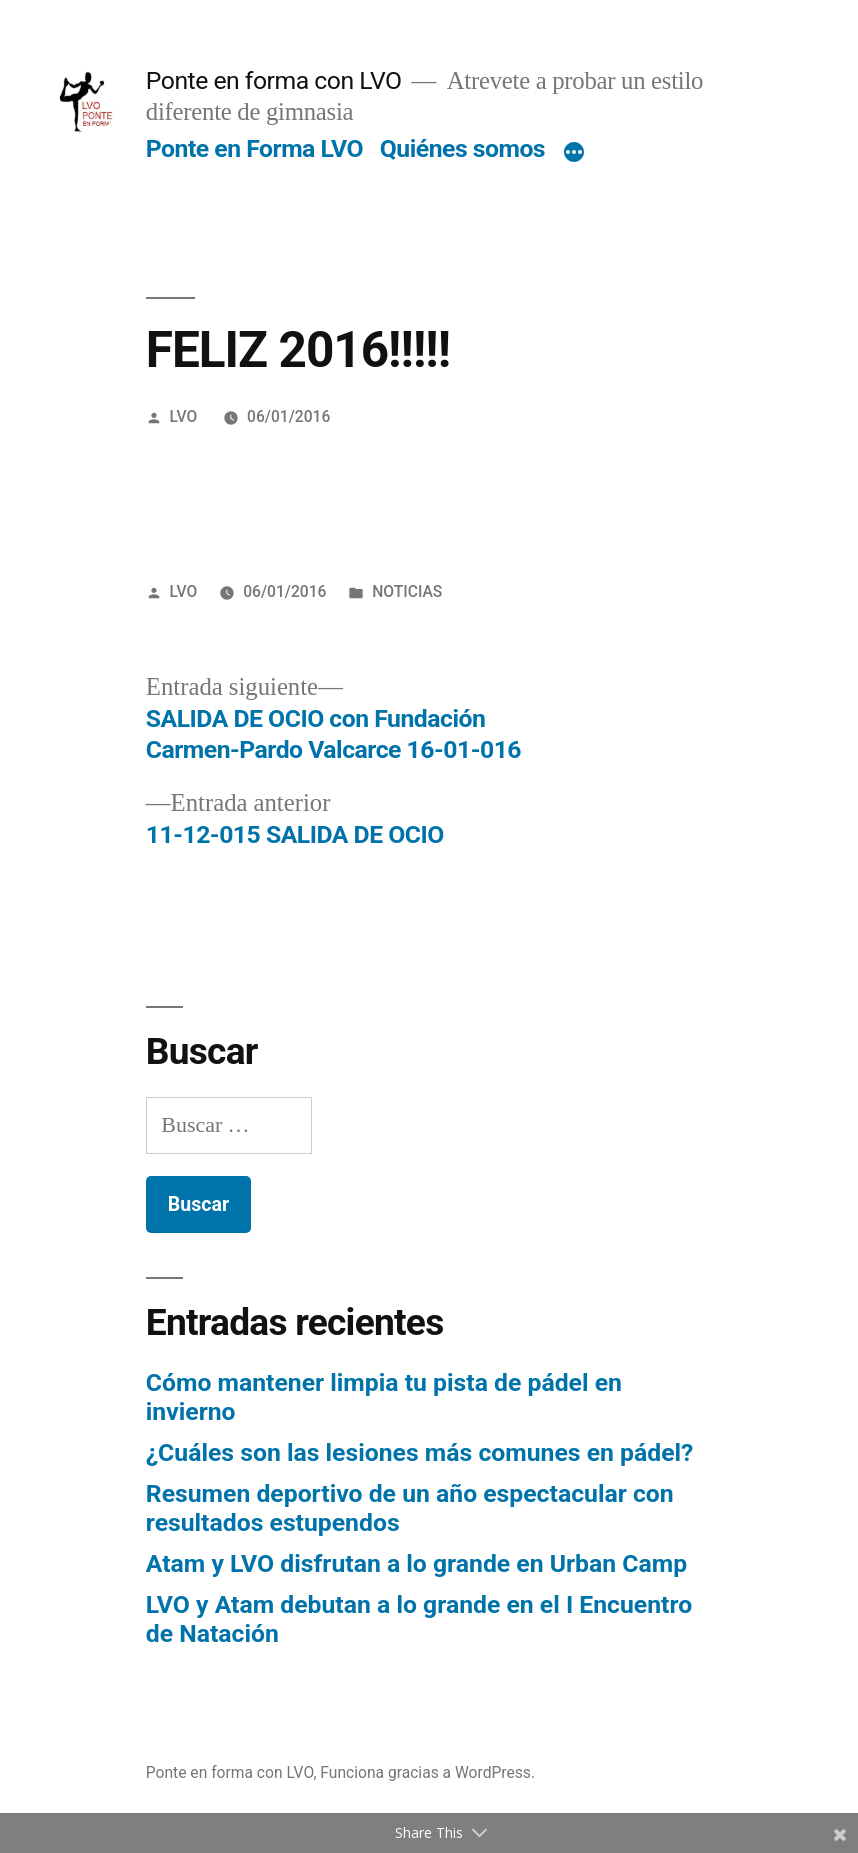 Image resolution: width=858 pixels, height=1853 pixels. What do you see at coordinates (420, 1452) in the screenshot?
I see `¿Cuáles son las lesiones más comunes en pádel?` at bounding box center [420, 1452].